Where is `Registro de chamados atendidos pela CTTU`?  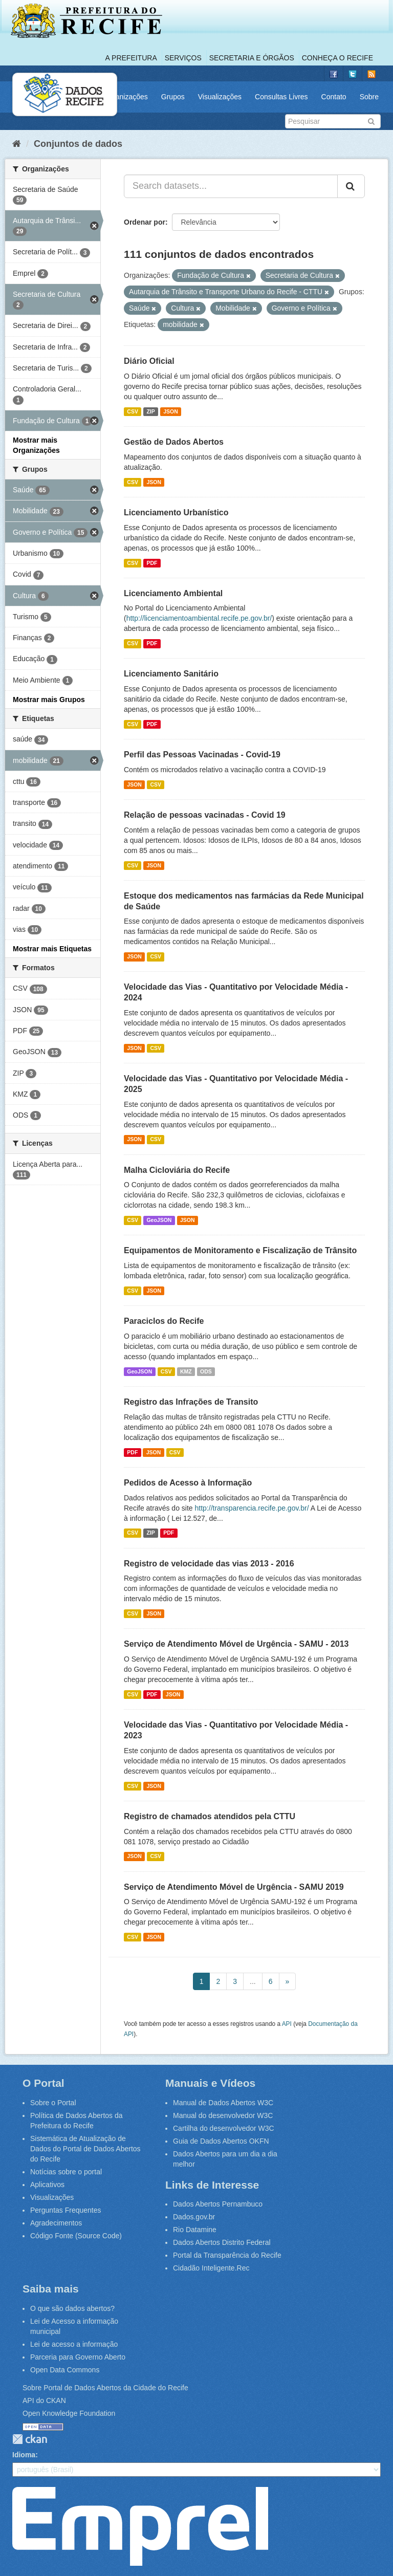 Registro de chamados atendidos pela CTTU is located at coordinates (209, 1816).